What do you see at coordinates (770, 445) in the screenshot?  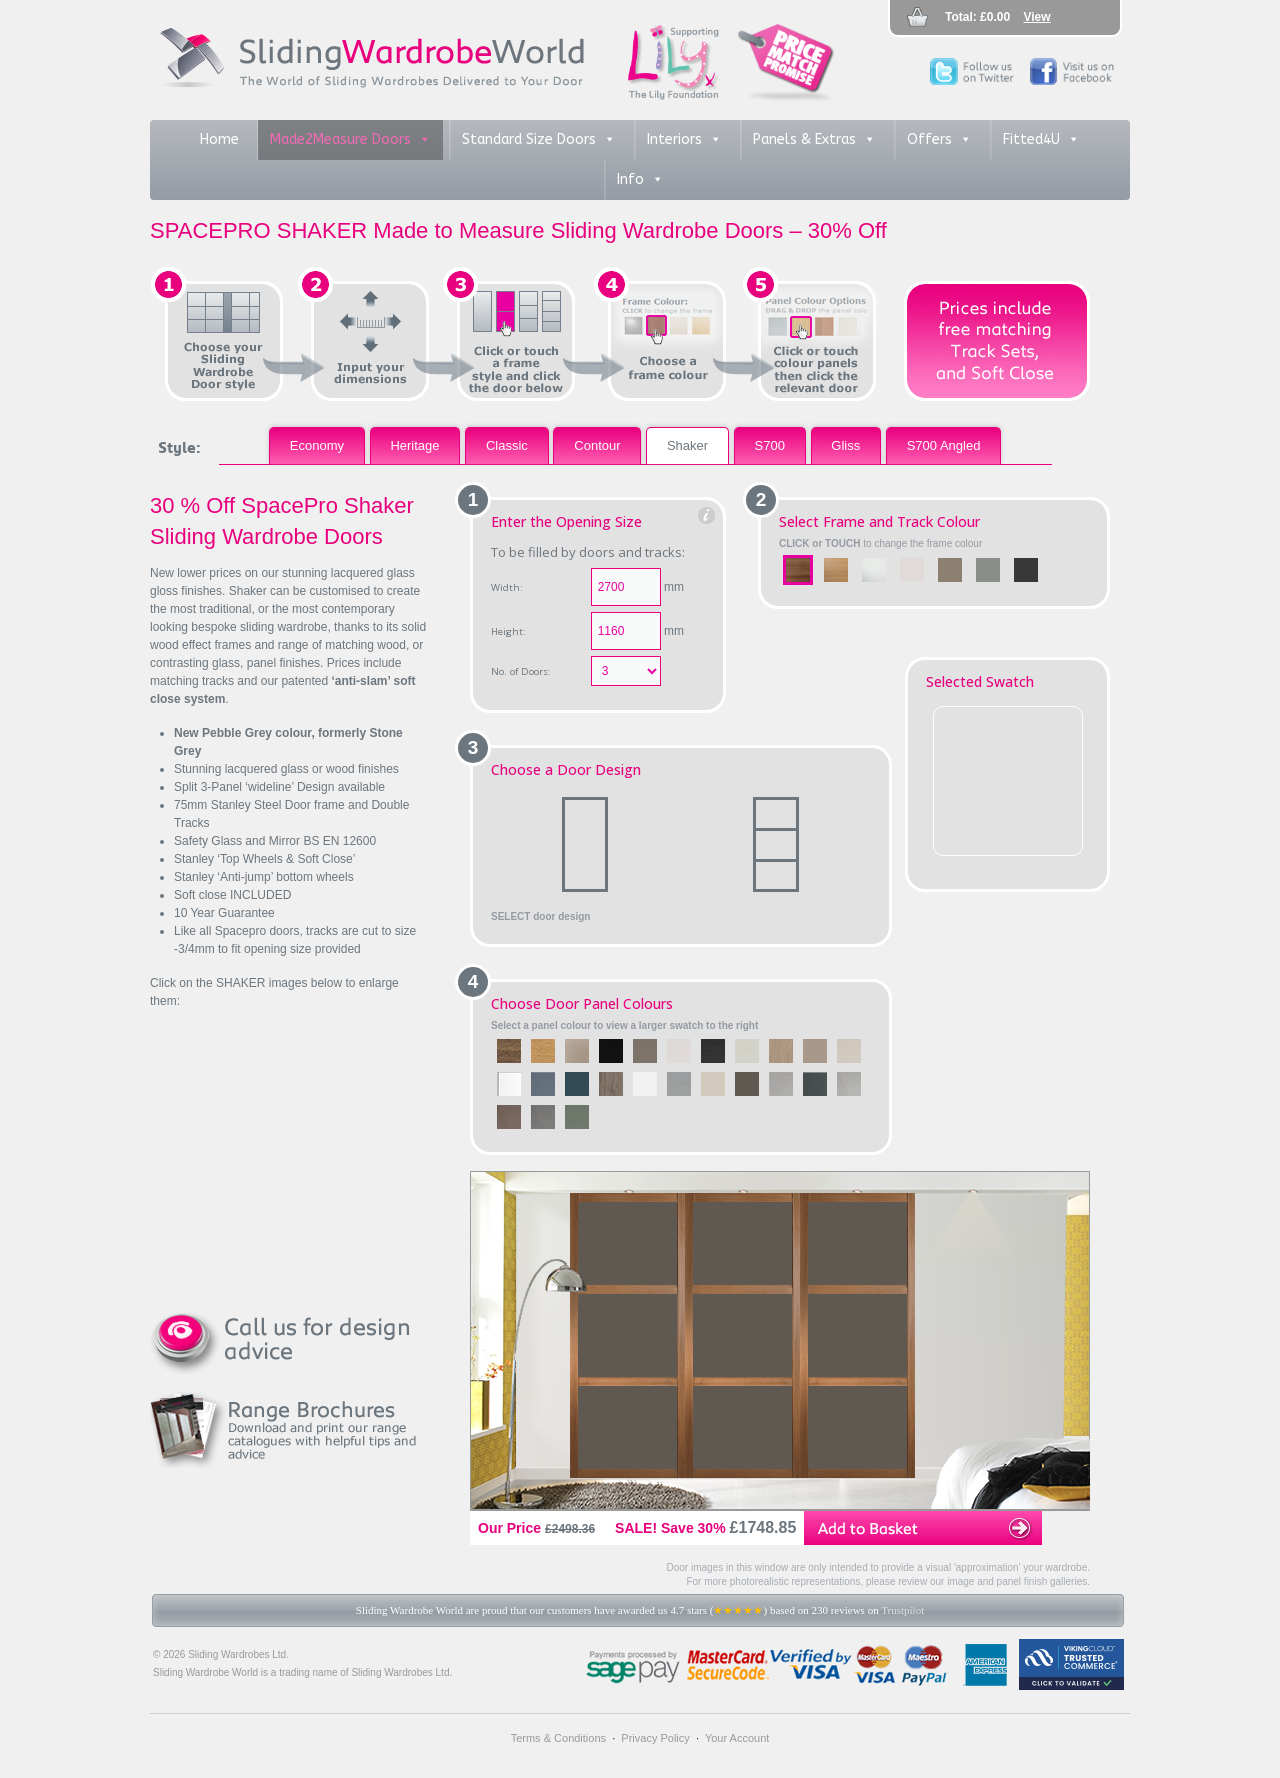 I see `S700` at bounding box center [770, 445].